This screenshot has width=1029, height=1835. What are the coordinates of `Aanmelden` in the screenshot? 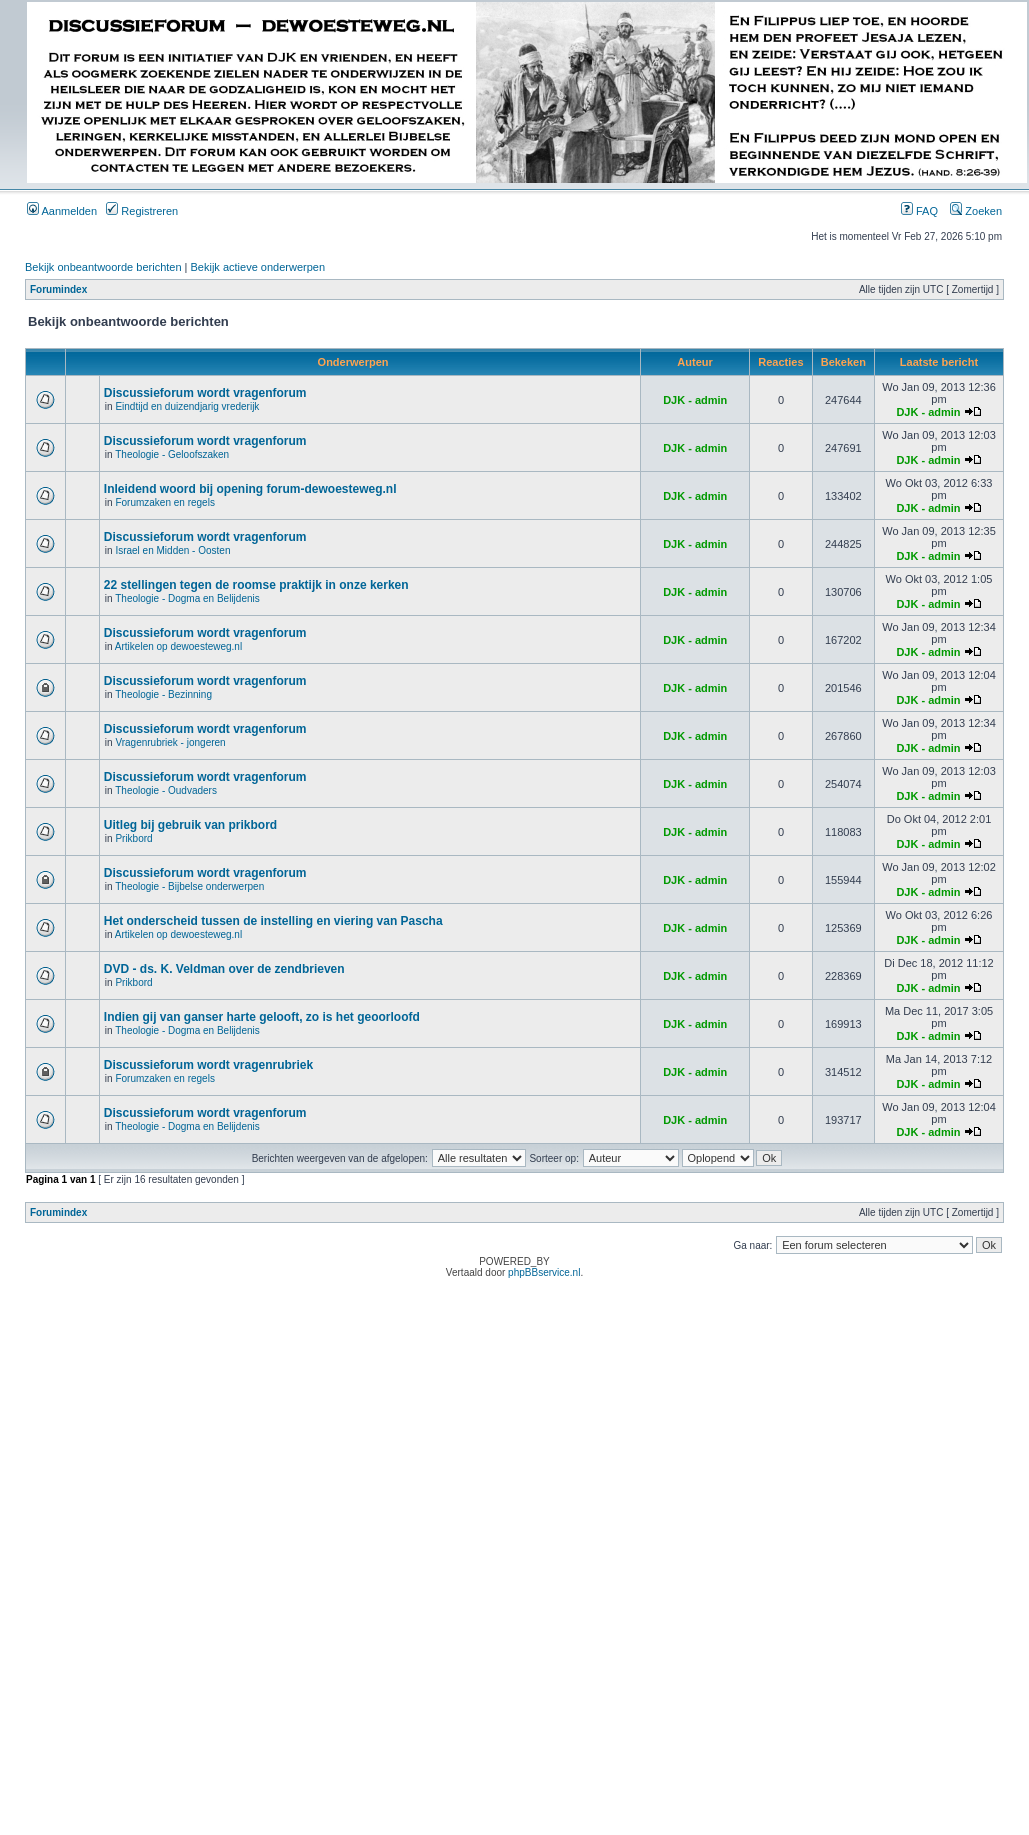 It's located at (62, 211).